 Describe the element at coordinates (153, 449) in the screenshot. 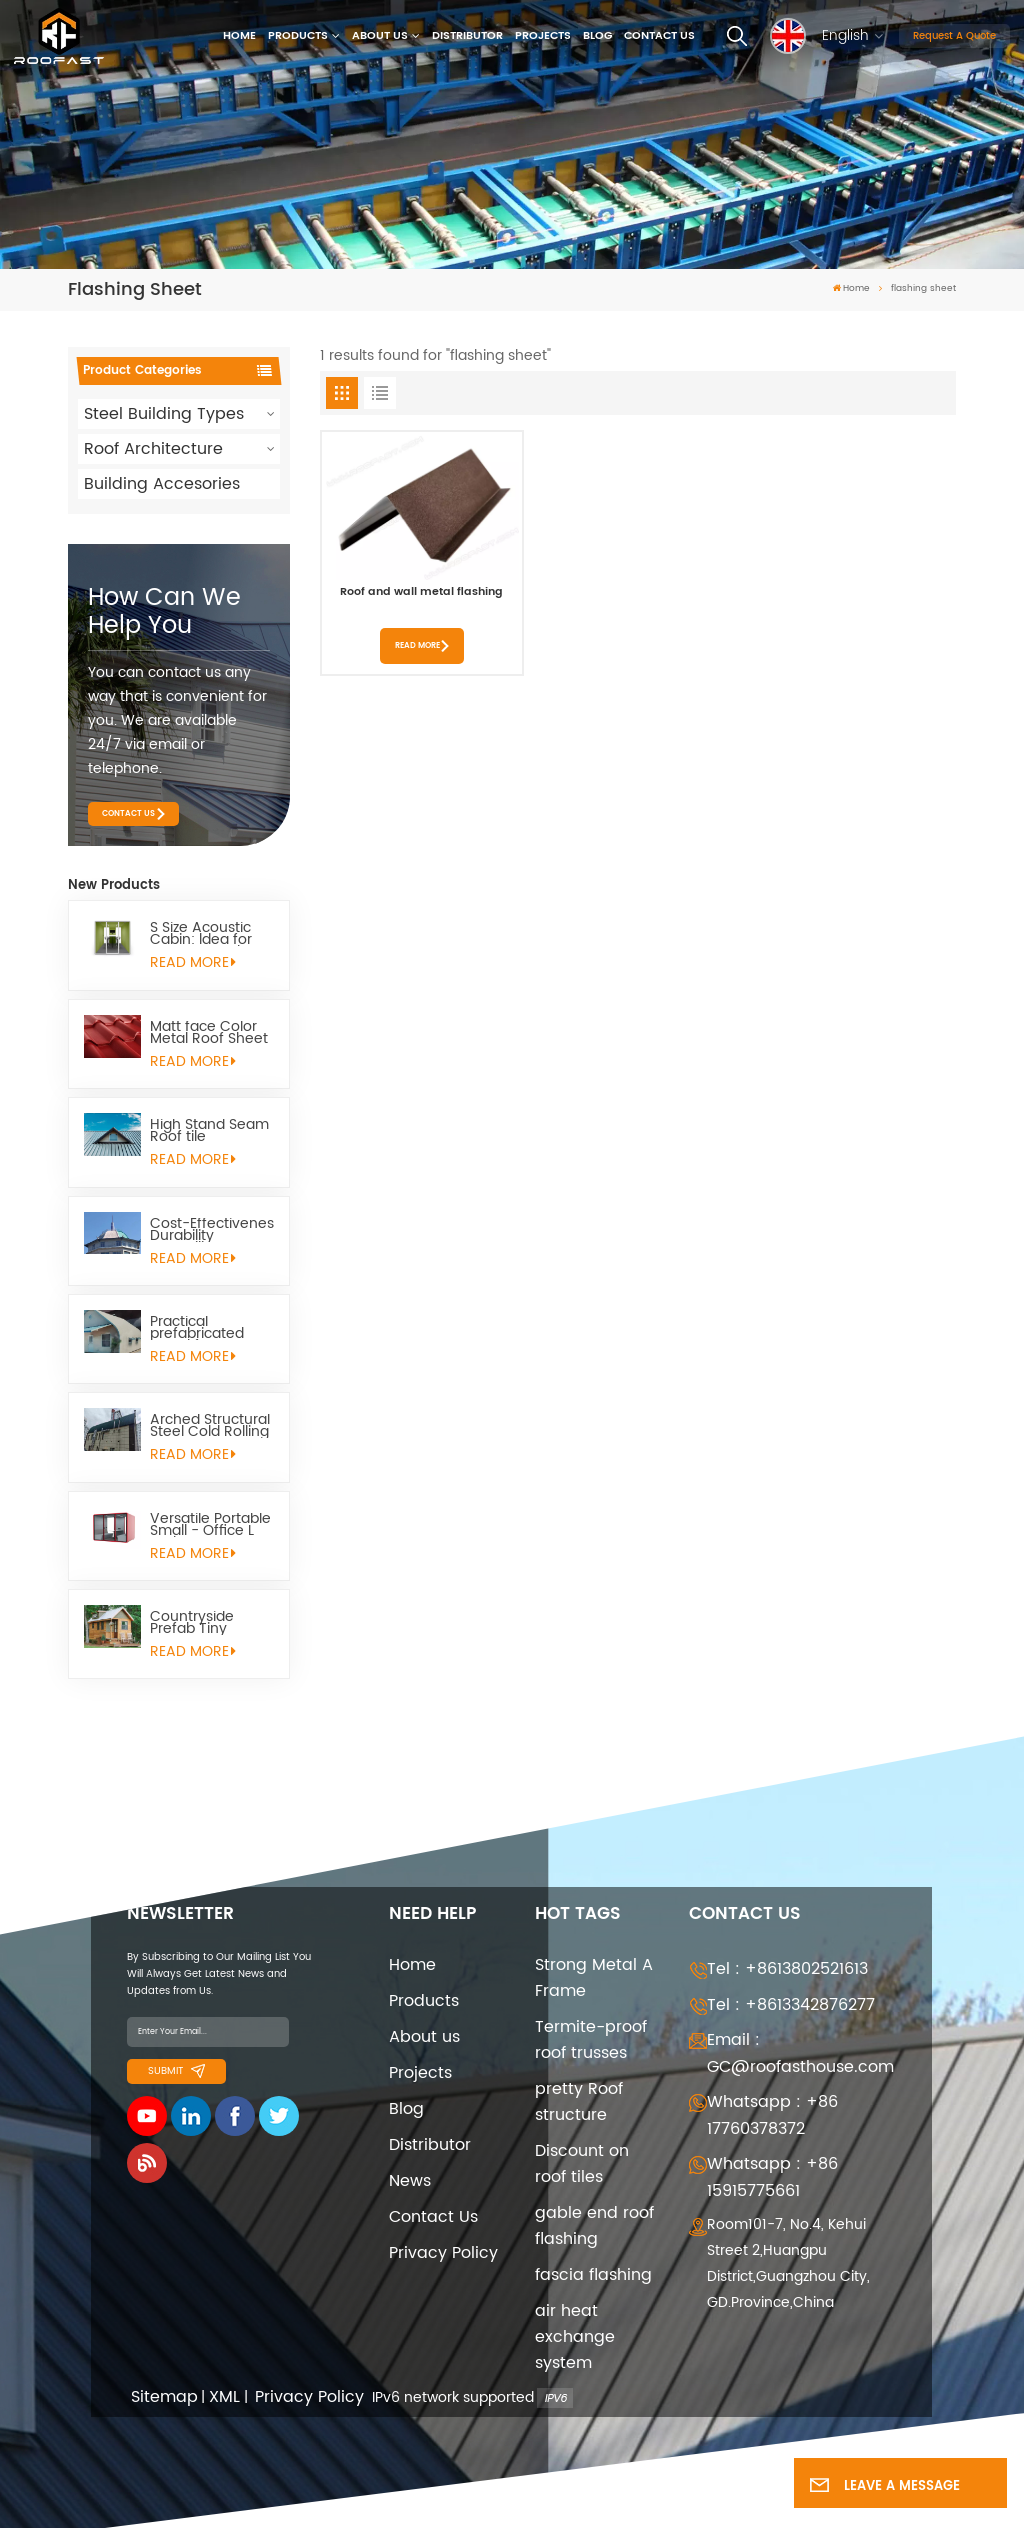

I see `Roof Architecture` at that location.